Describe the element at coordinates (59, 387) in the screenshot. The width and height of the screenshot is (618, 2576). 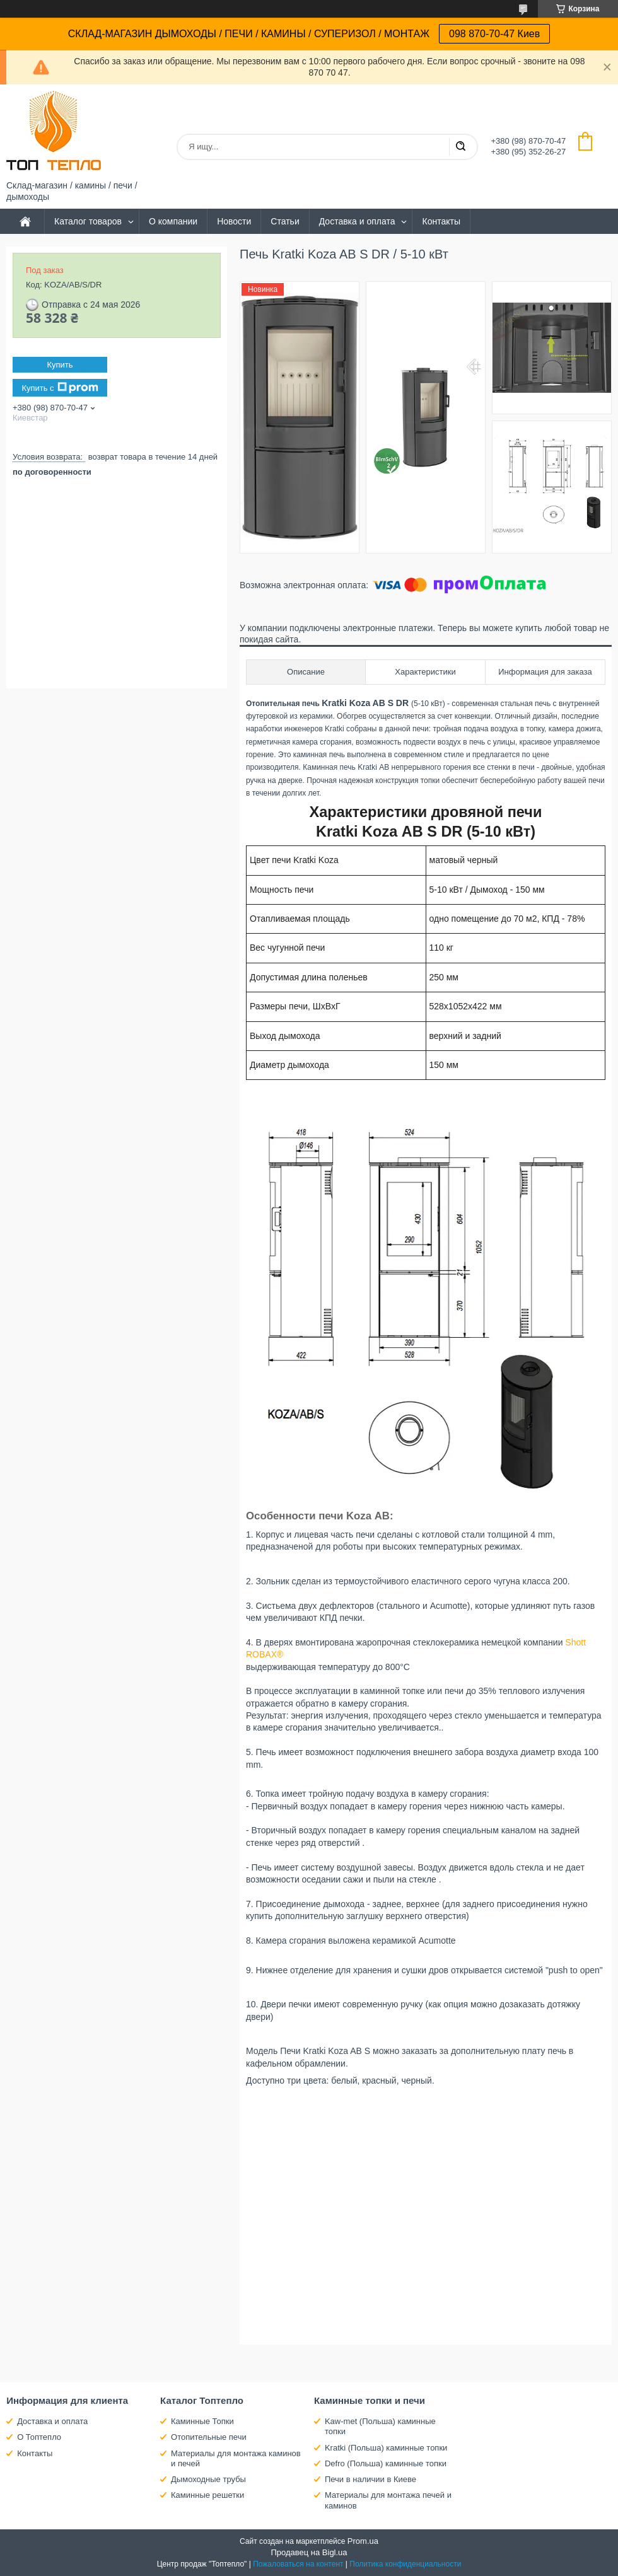
I see `Купить с` at that location.